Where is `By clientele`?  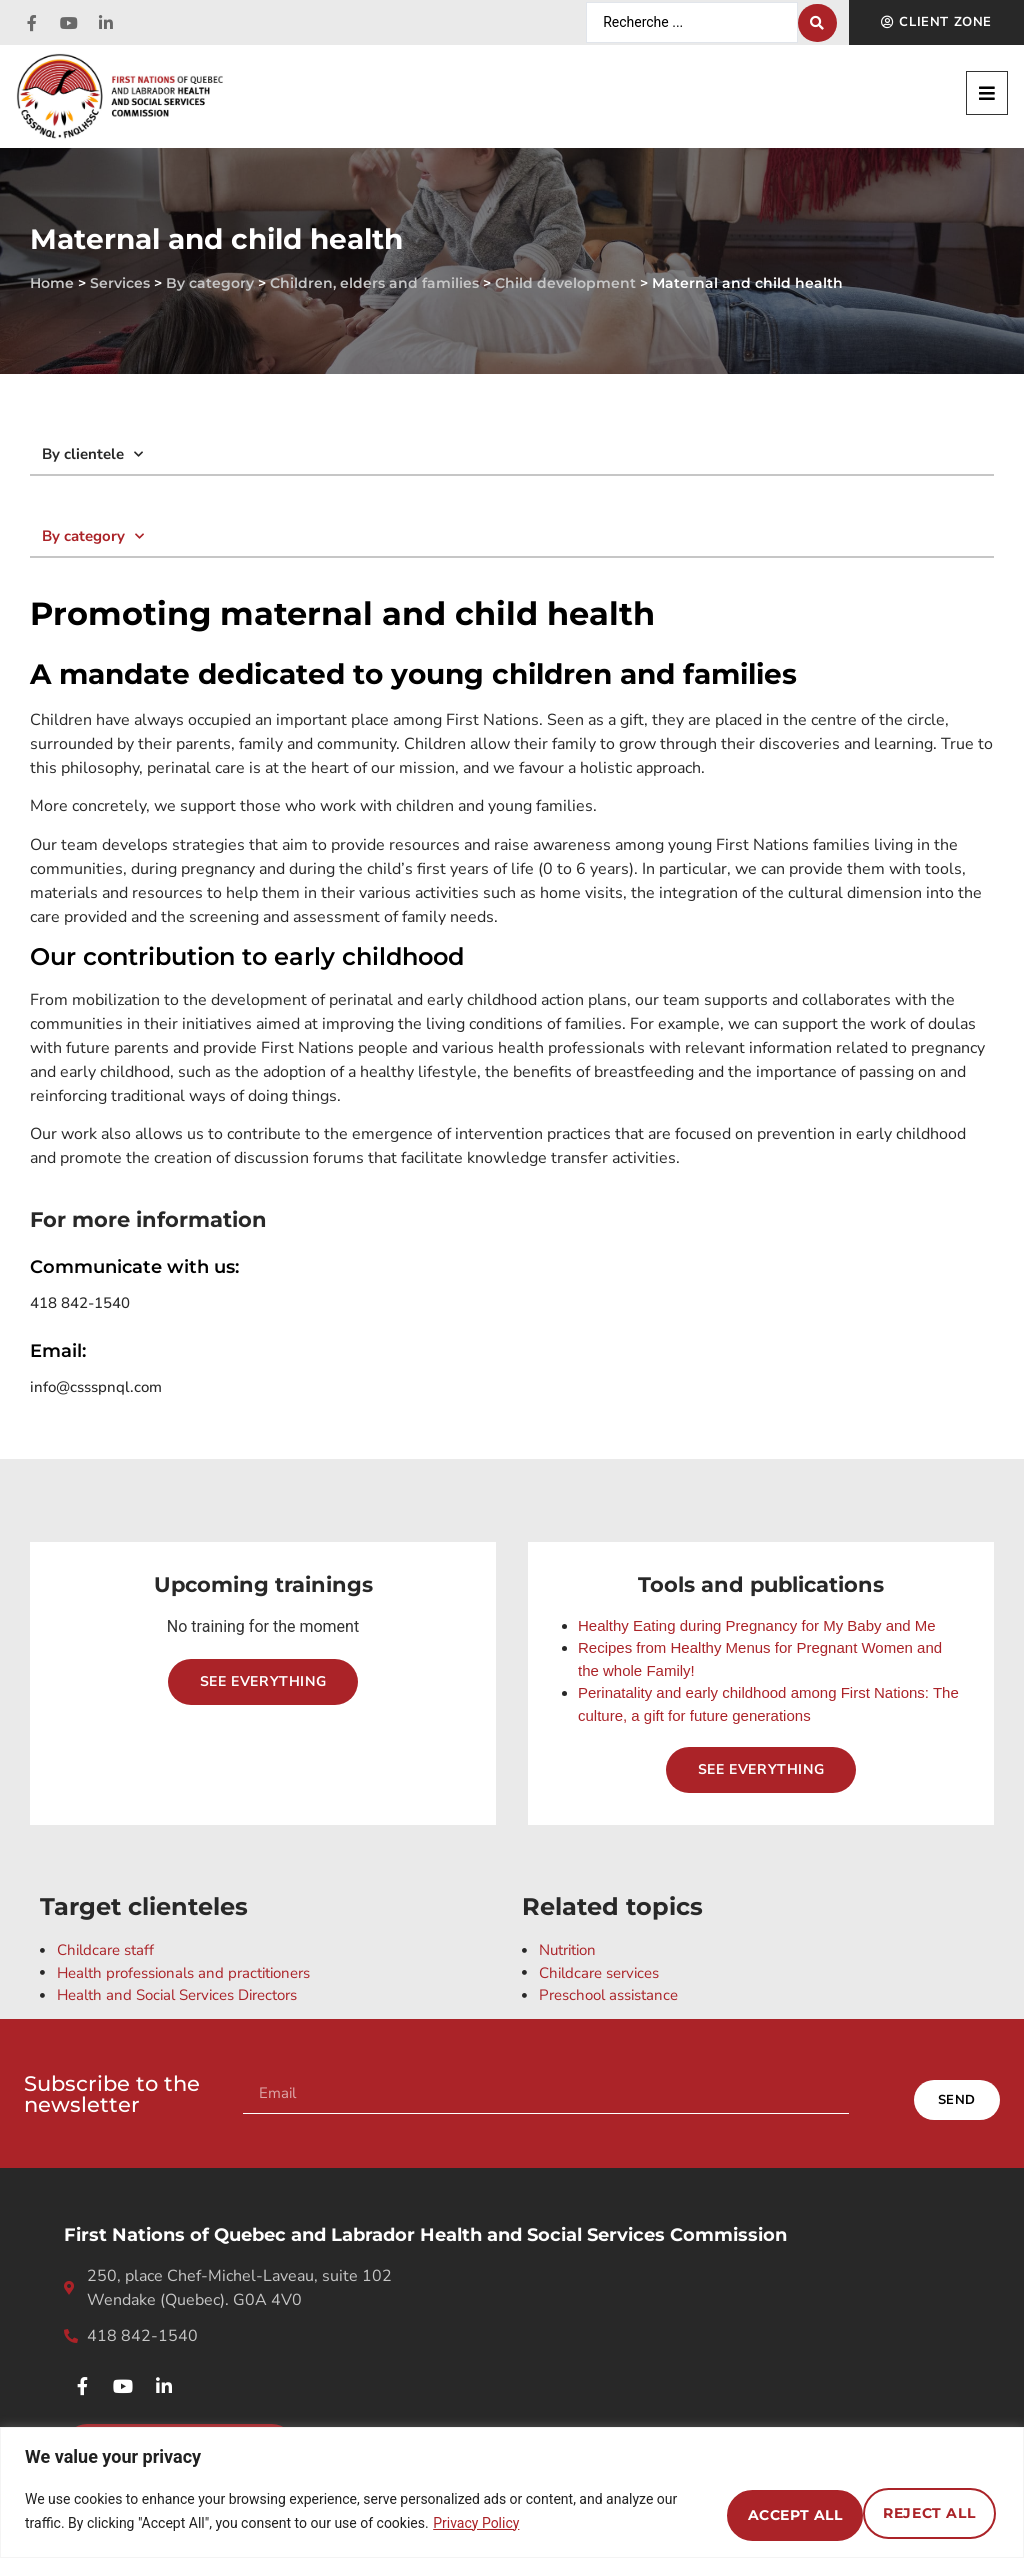
By clientele is located at coordinates (92, 454).